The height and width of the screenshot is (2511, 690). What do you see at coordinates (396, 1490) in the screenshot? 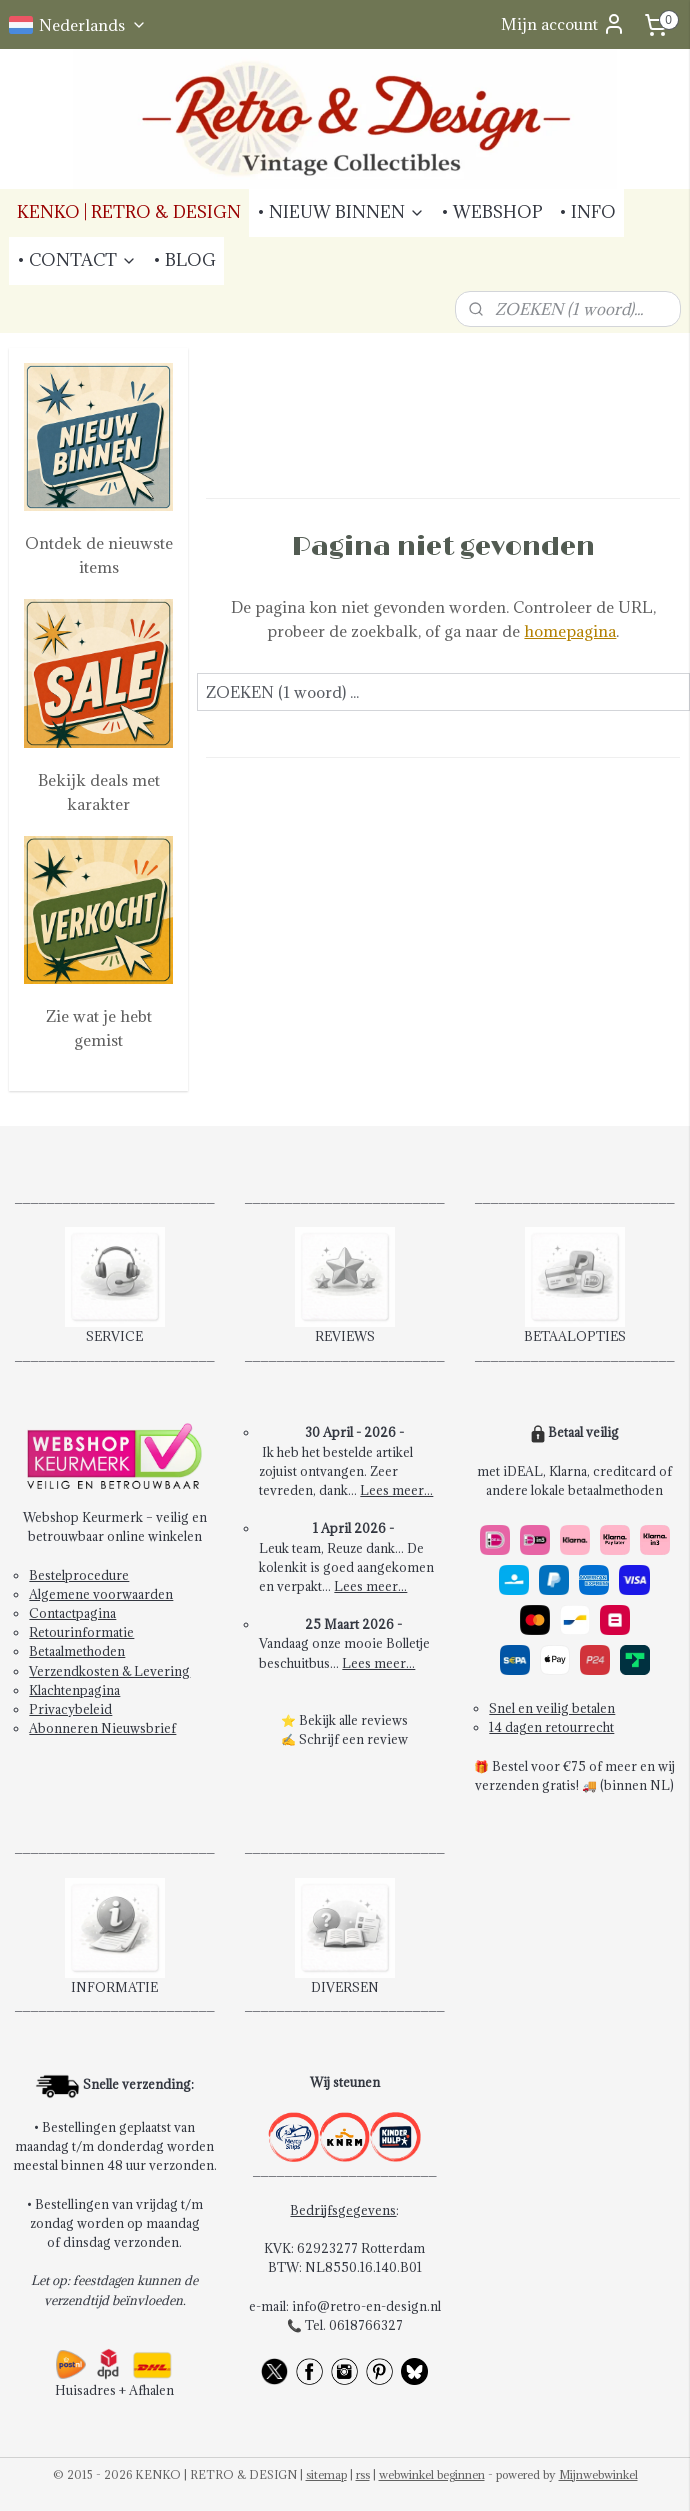
I see `Lees meer...` at bounding box center [396, 1490].